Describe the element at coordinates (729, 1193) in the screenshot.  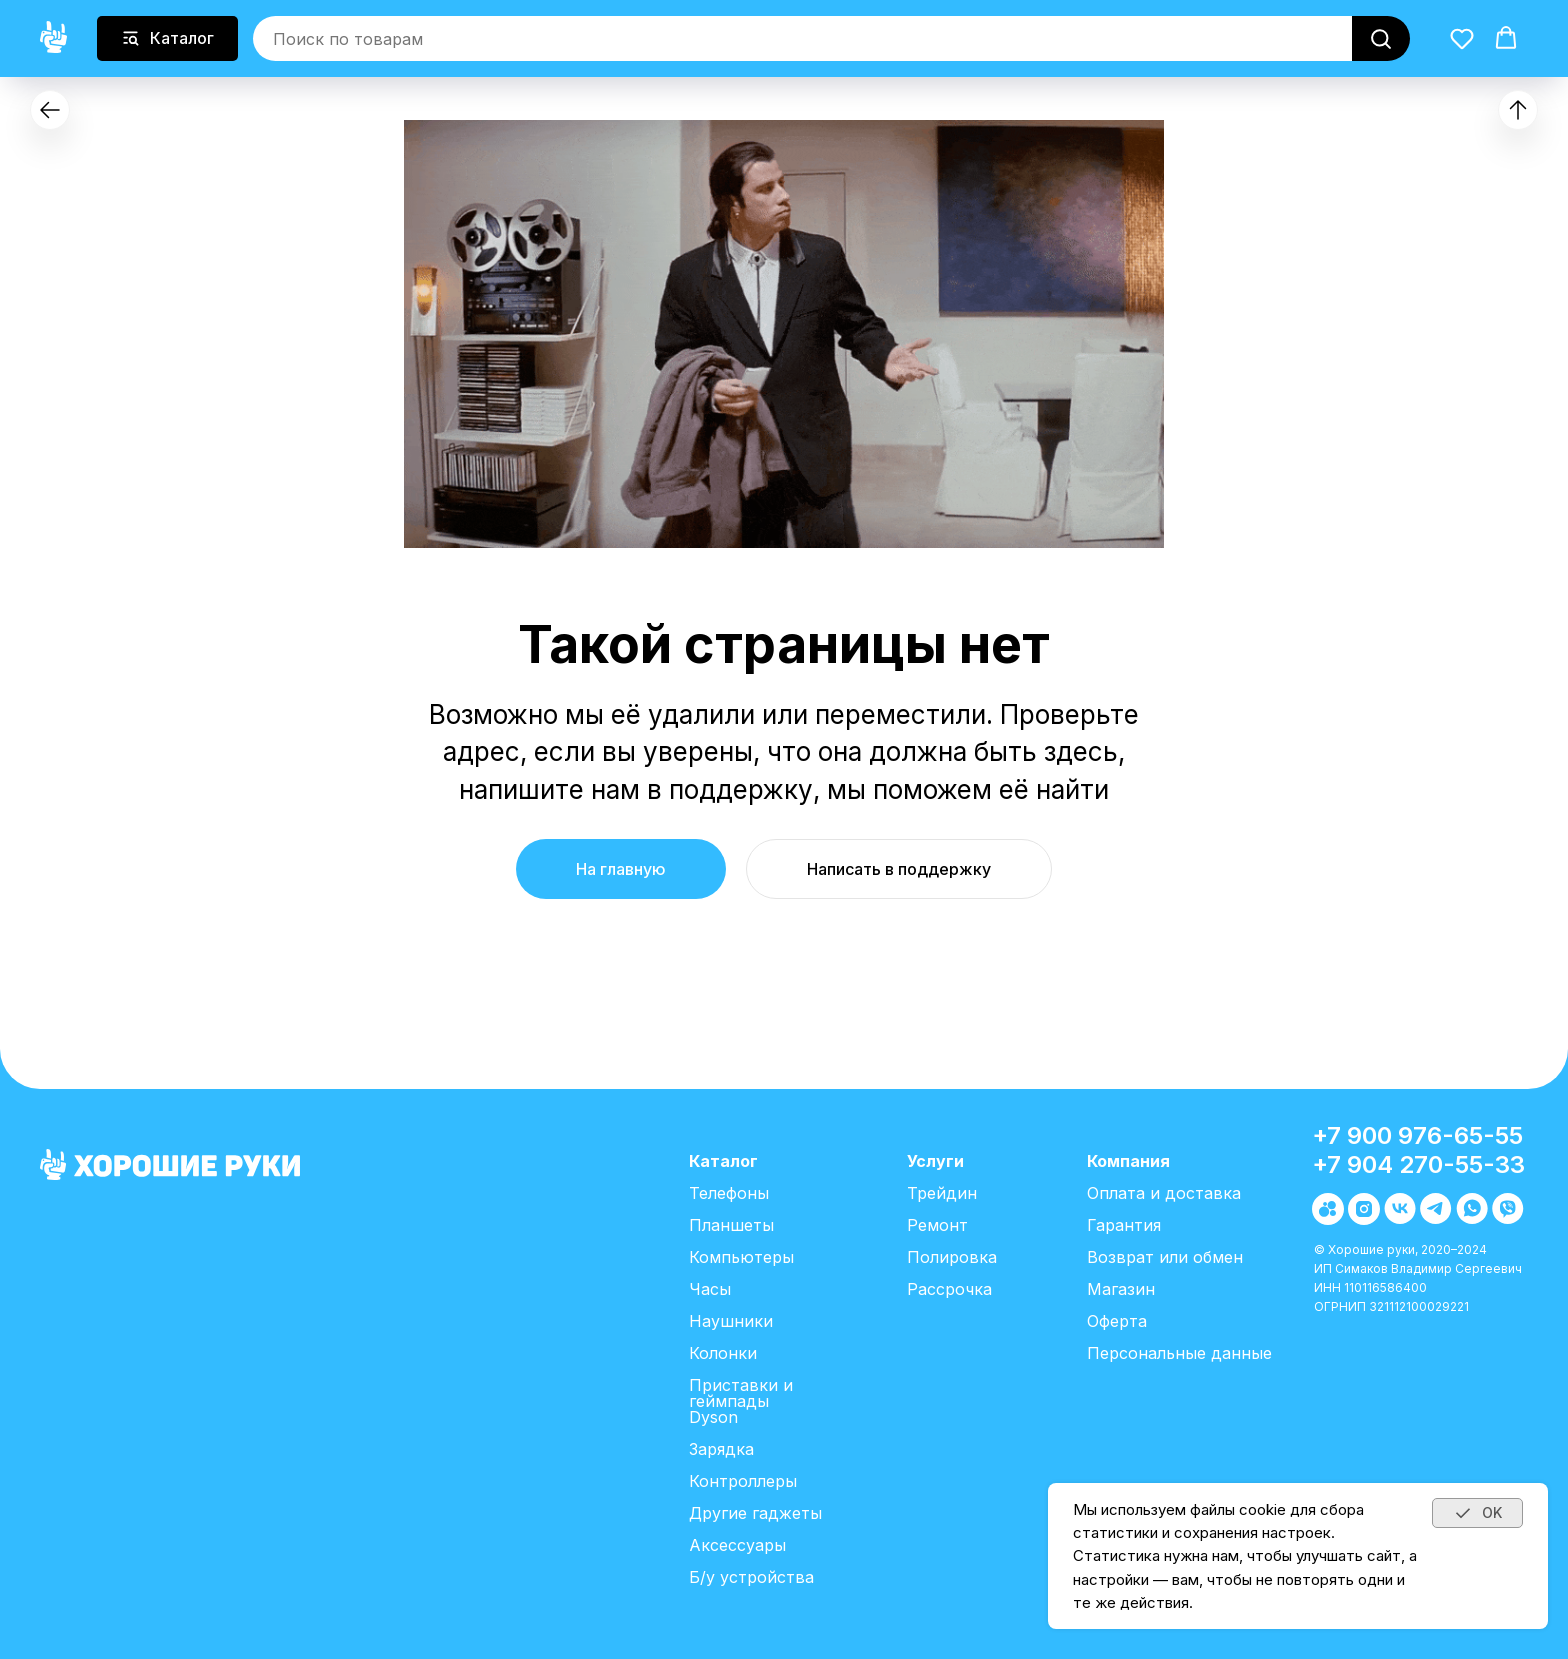
I see `Телефоны` at that location.